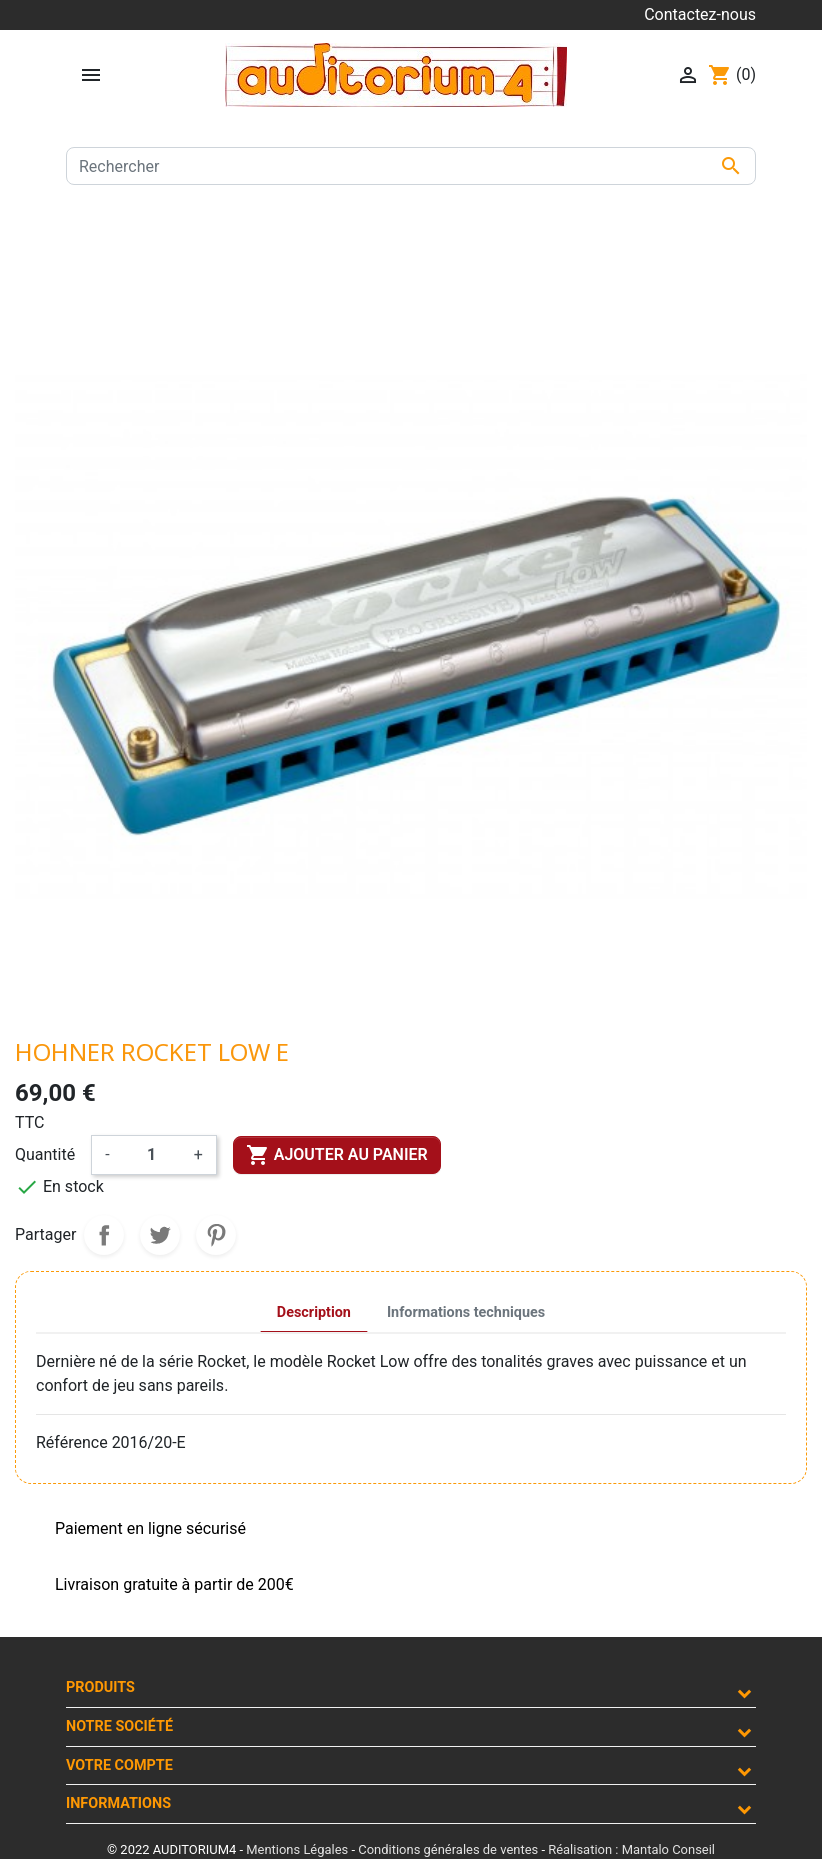  What do you see at coordinates (700, 14) in the screenshot?
I see `Contactez-nous` at bounding box center [700, 14].